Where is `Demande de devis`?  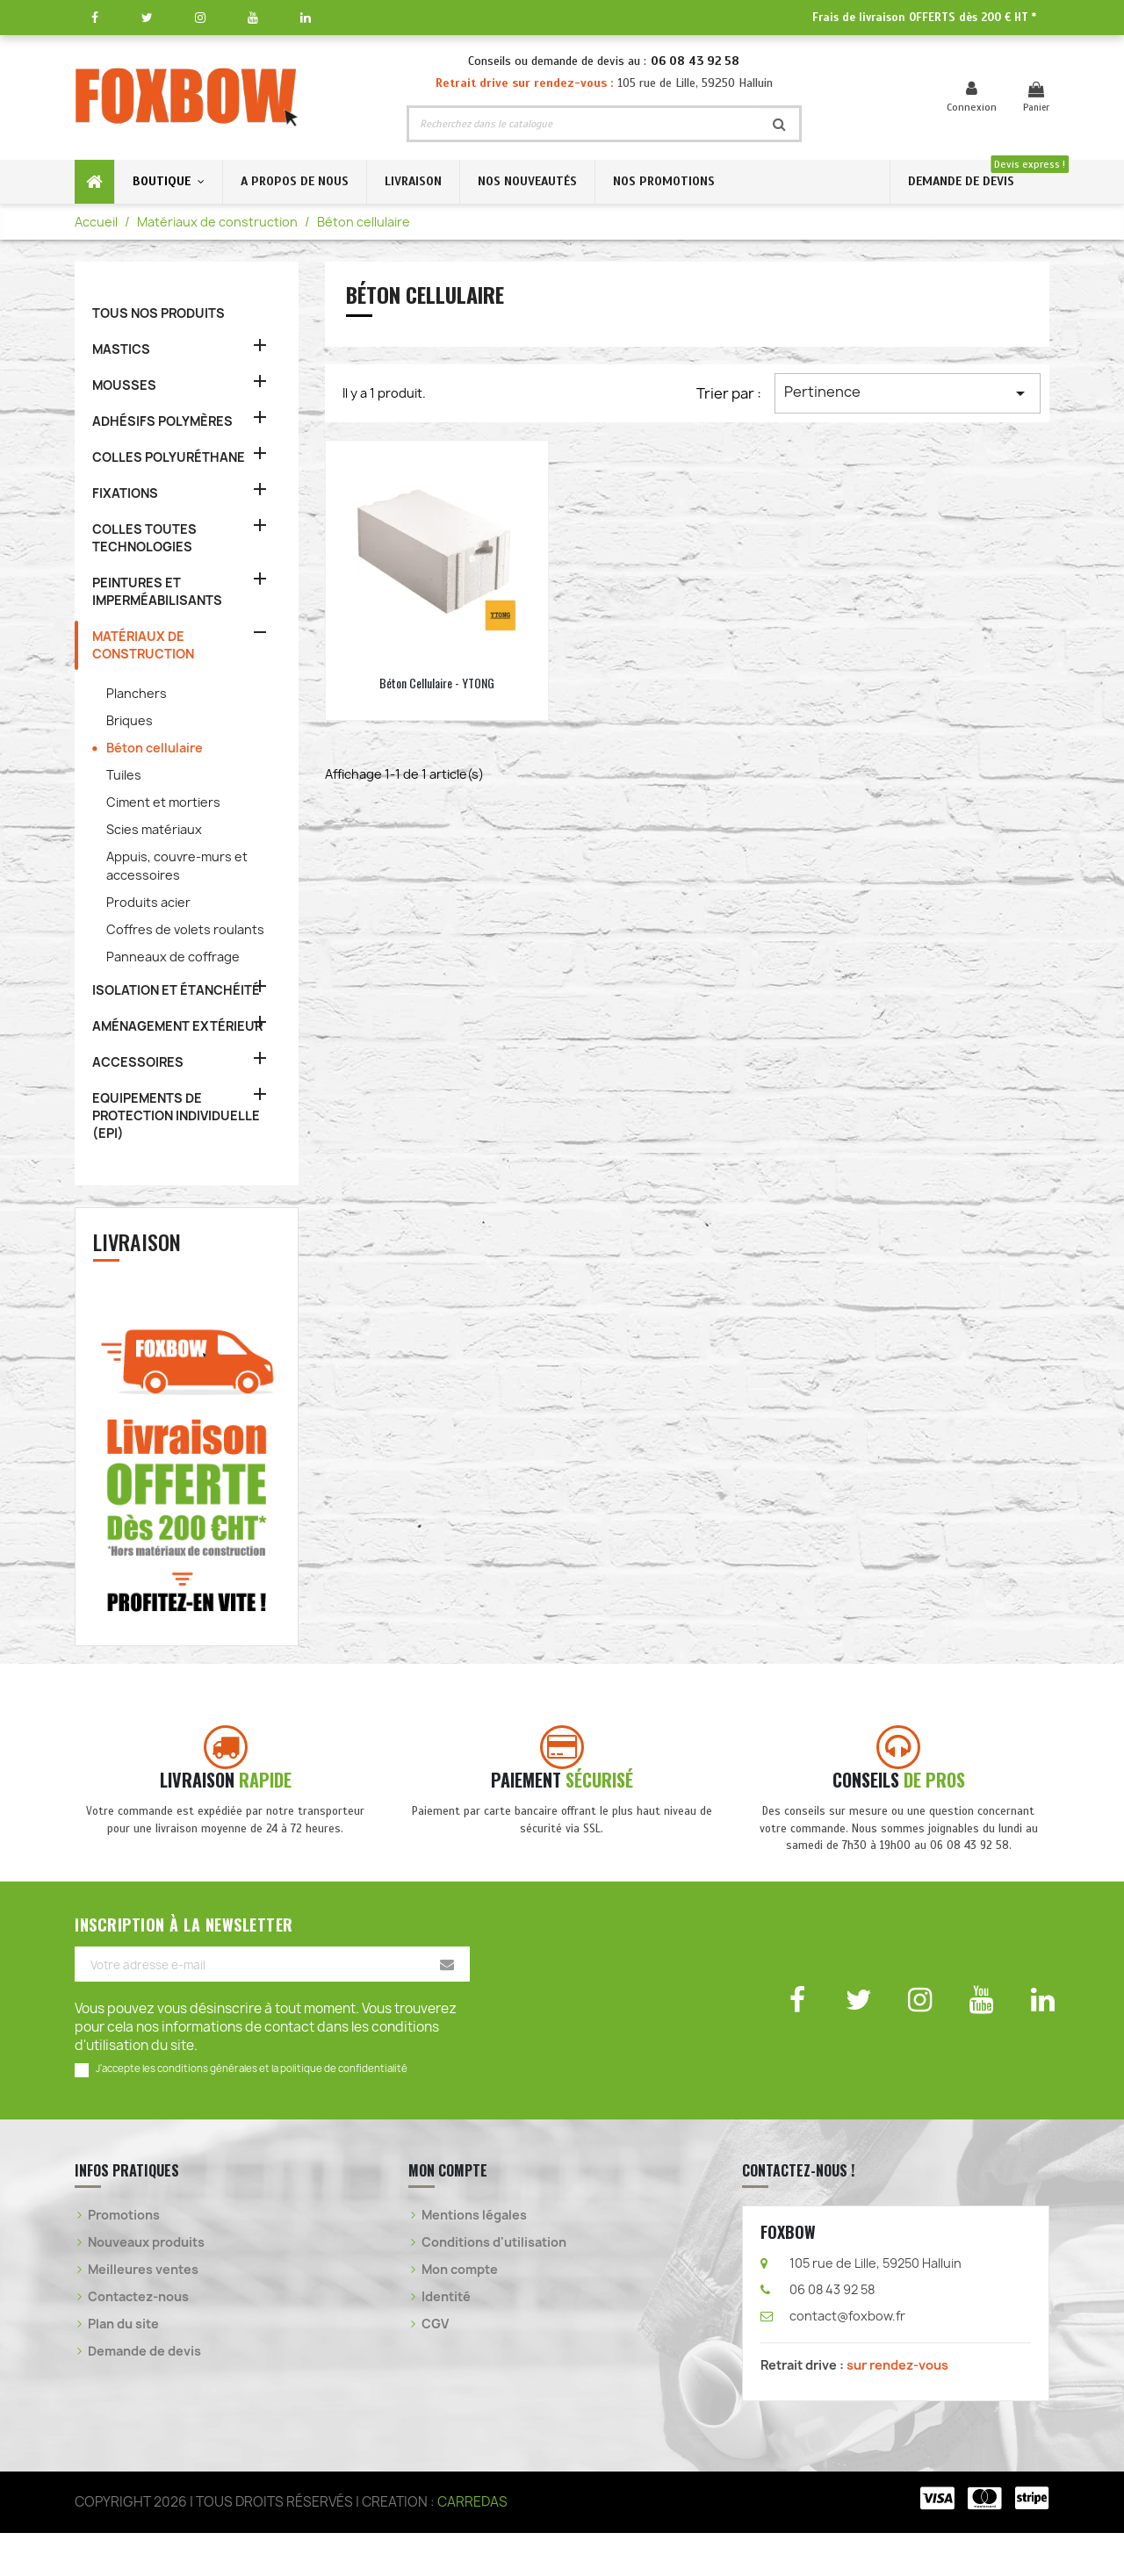 Demande de devis is located at coordinates (144, 2394).